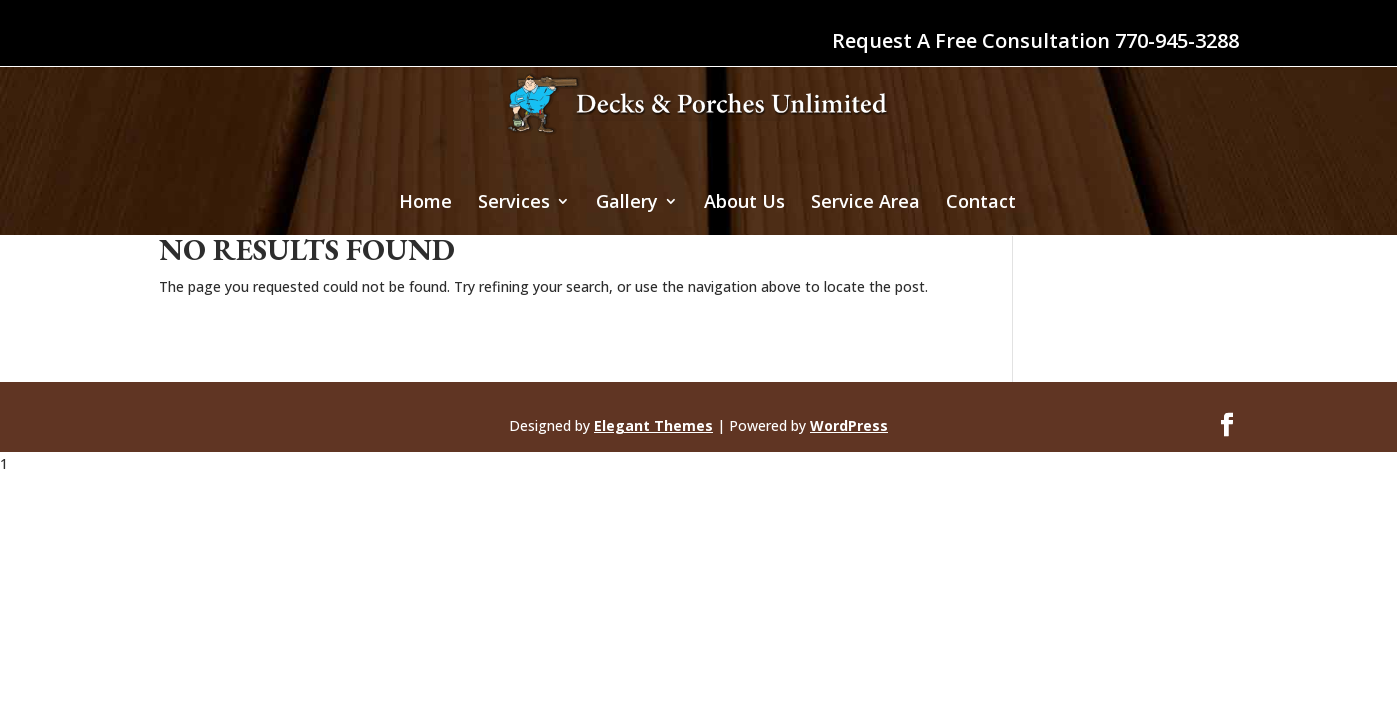 Image resolution: width=1397 pixels, height=720 pixels. Describe the element at coordinates (1035, 42) in the screenshot. I see `Request A Free Consultation 770-945-3288` at that location.